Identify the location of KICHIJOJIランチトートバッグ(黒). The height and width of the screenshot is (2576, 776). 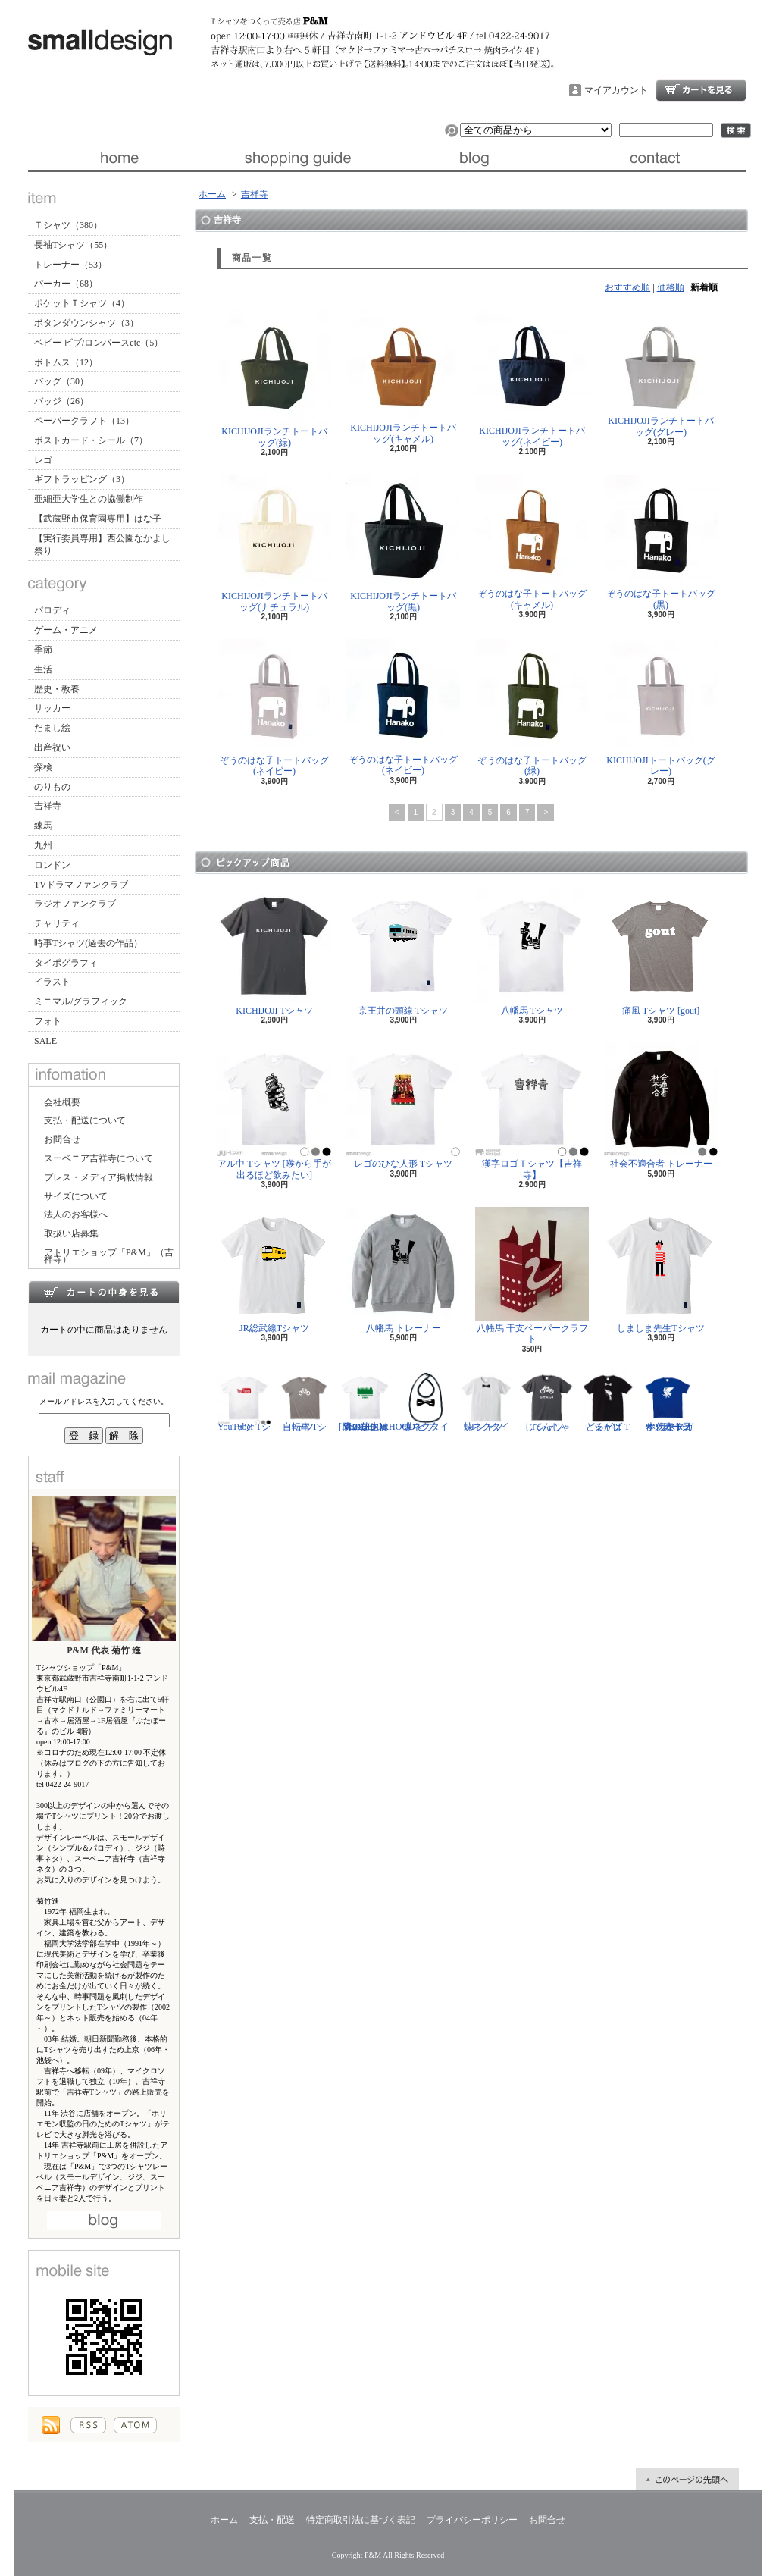
(403, 543).